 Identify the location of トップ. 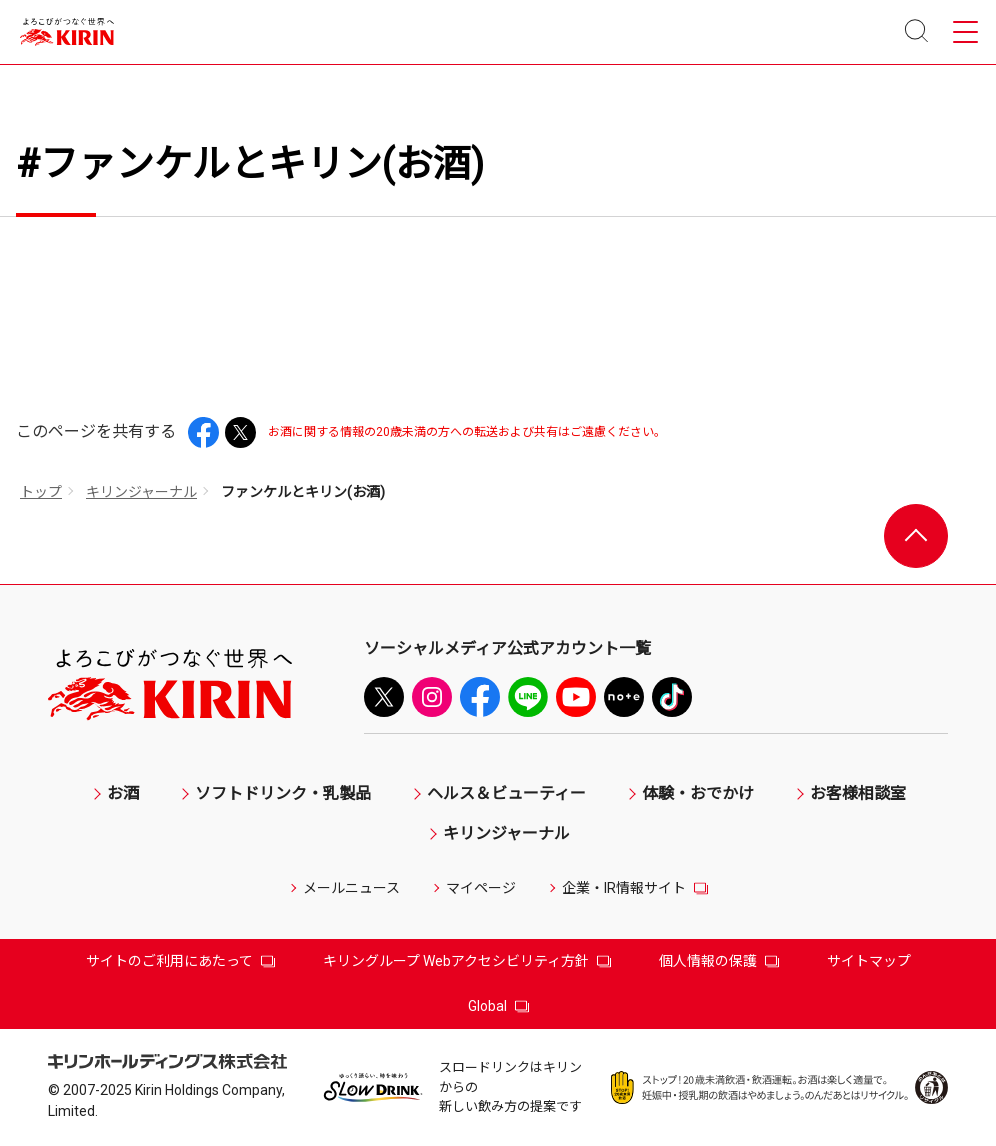
(41, 492).